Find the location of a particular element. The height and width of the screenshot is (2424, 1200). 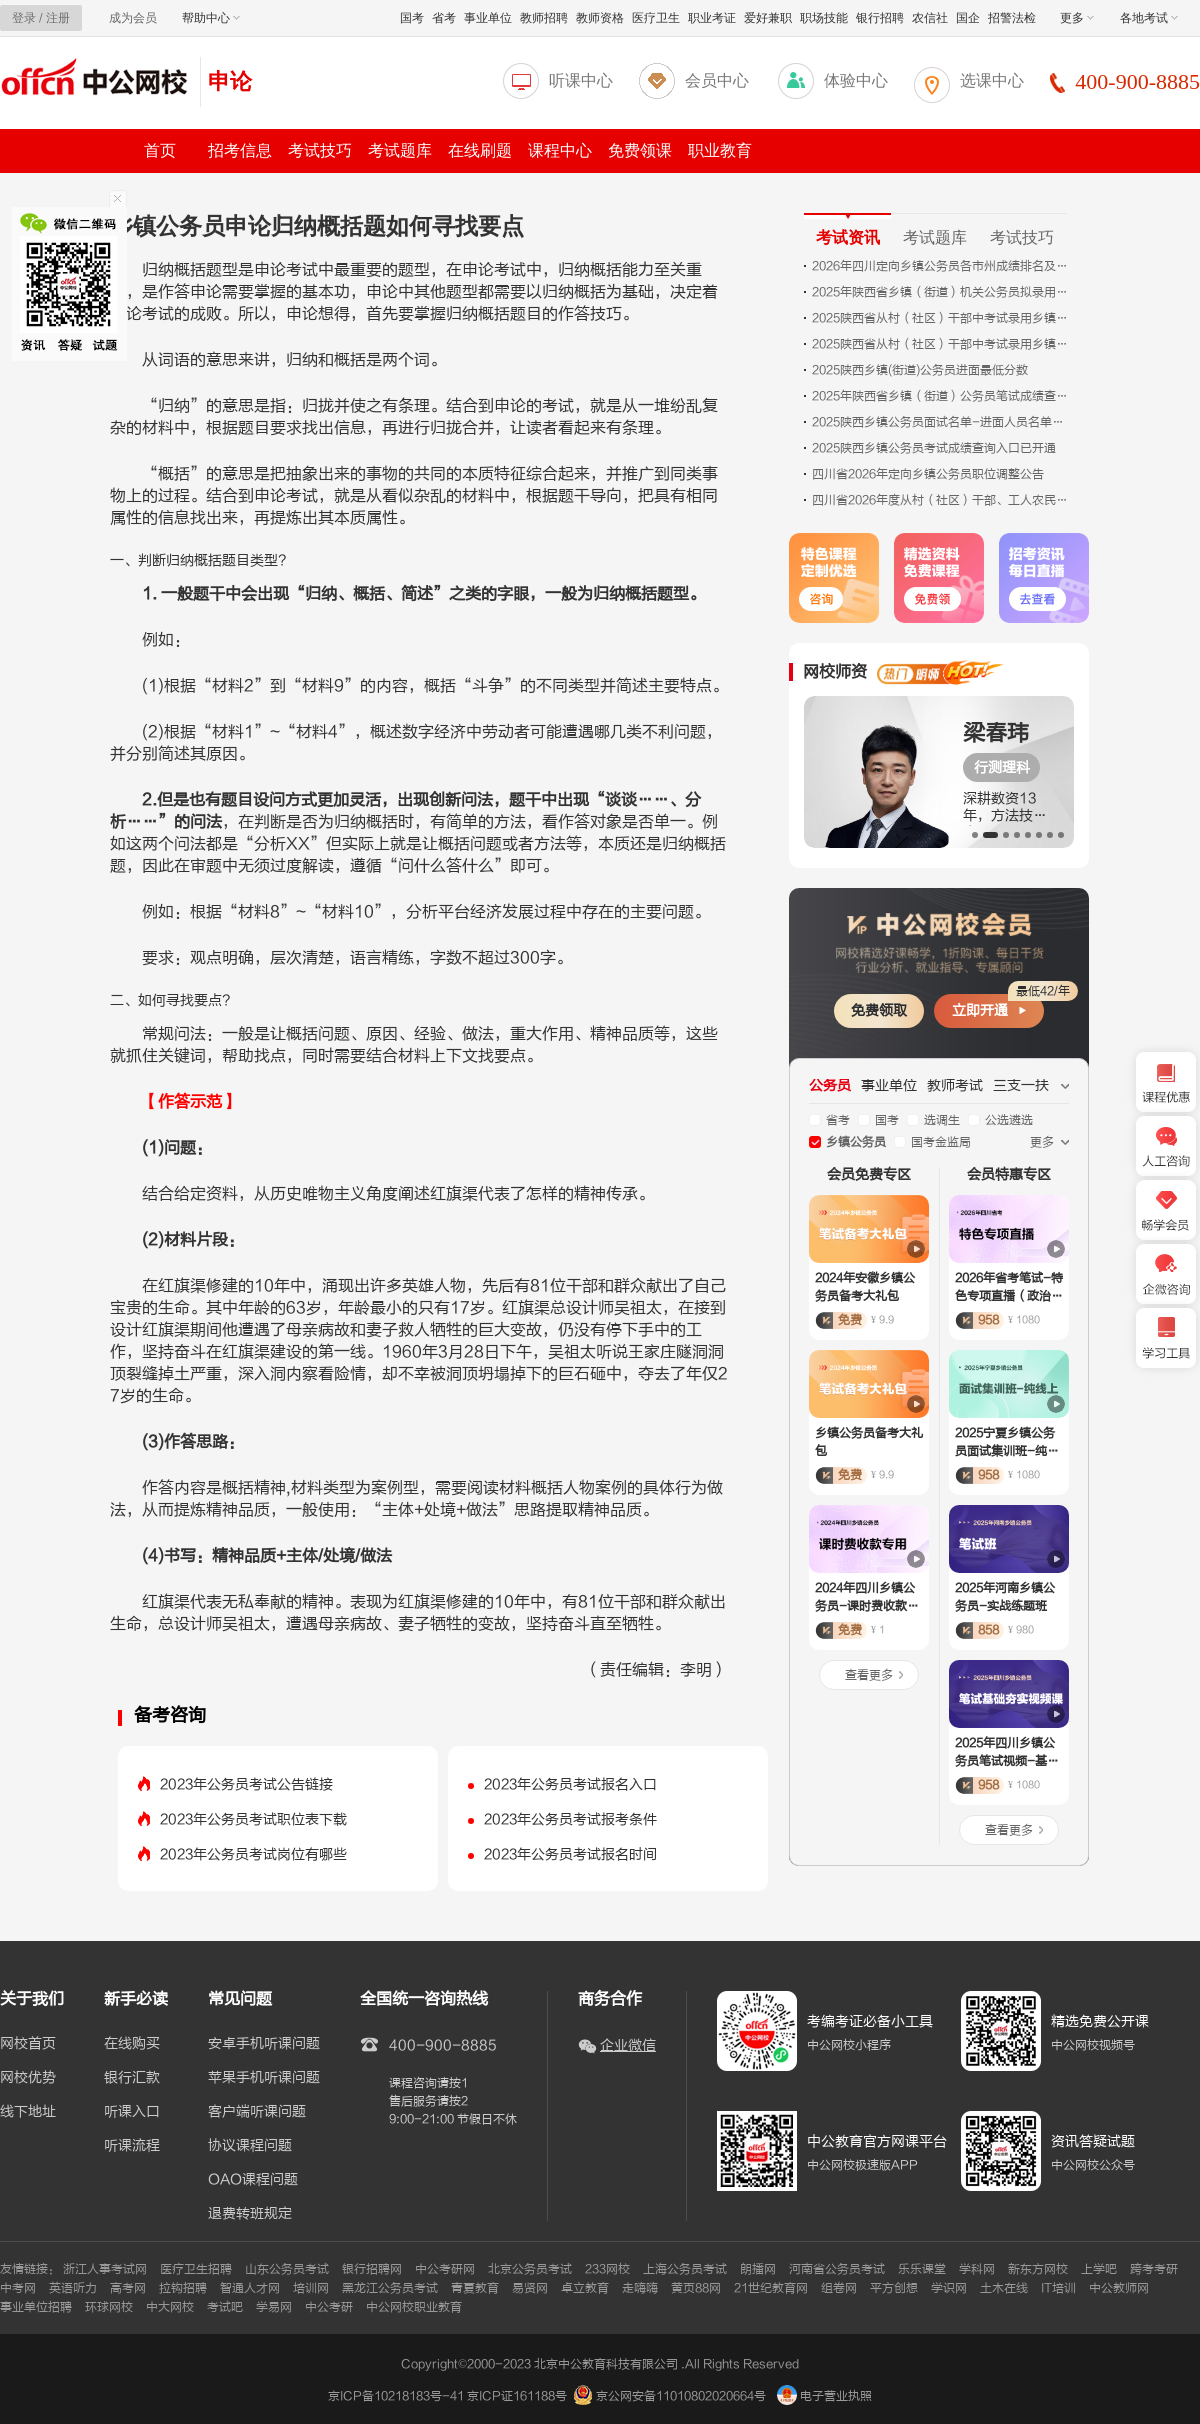

中大网校 is located at coordinates (170, 2307).